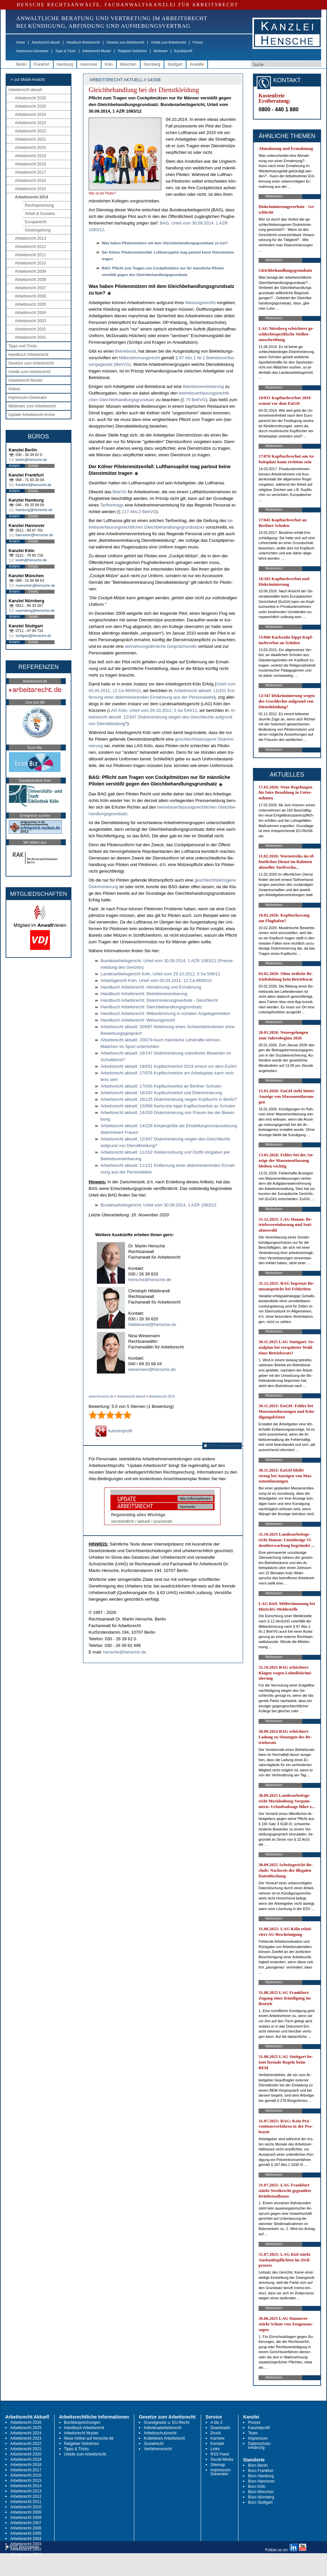 The image size is (327, 2576). I want to click on Arbeitsrecht 2023, so click(30, 123).